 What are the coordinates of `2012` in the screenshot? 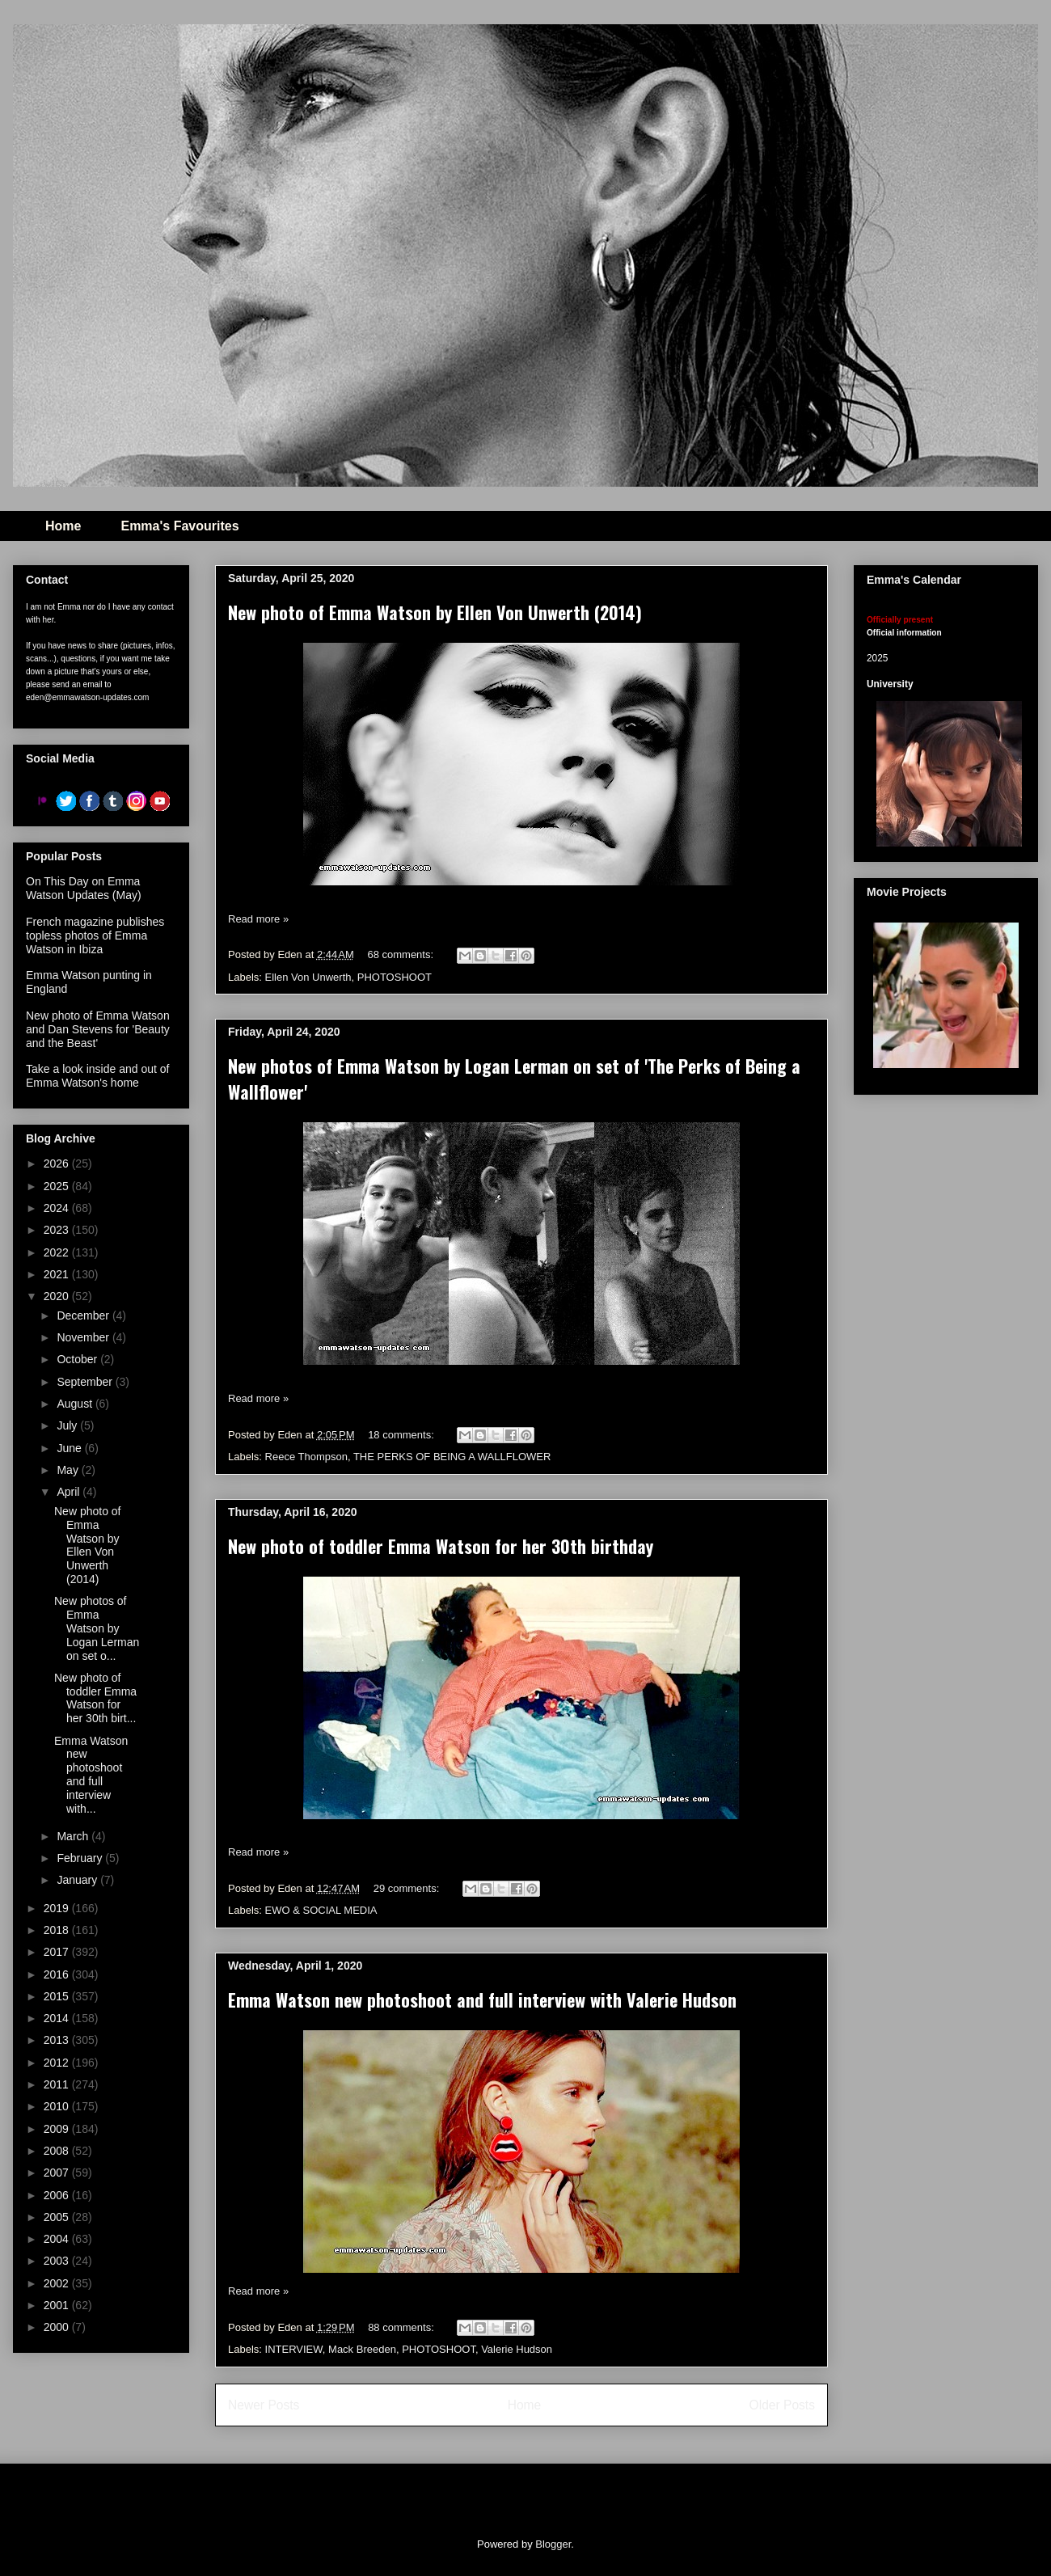 It's located at (58, 2062).